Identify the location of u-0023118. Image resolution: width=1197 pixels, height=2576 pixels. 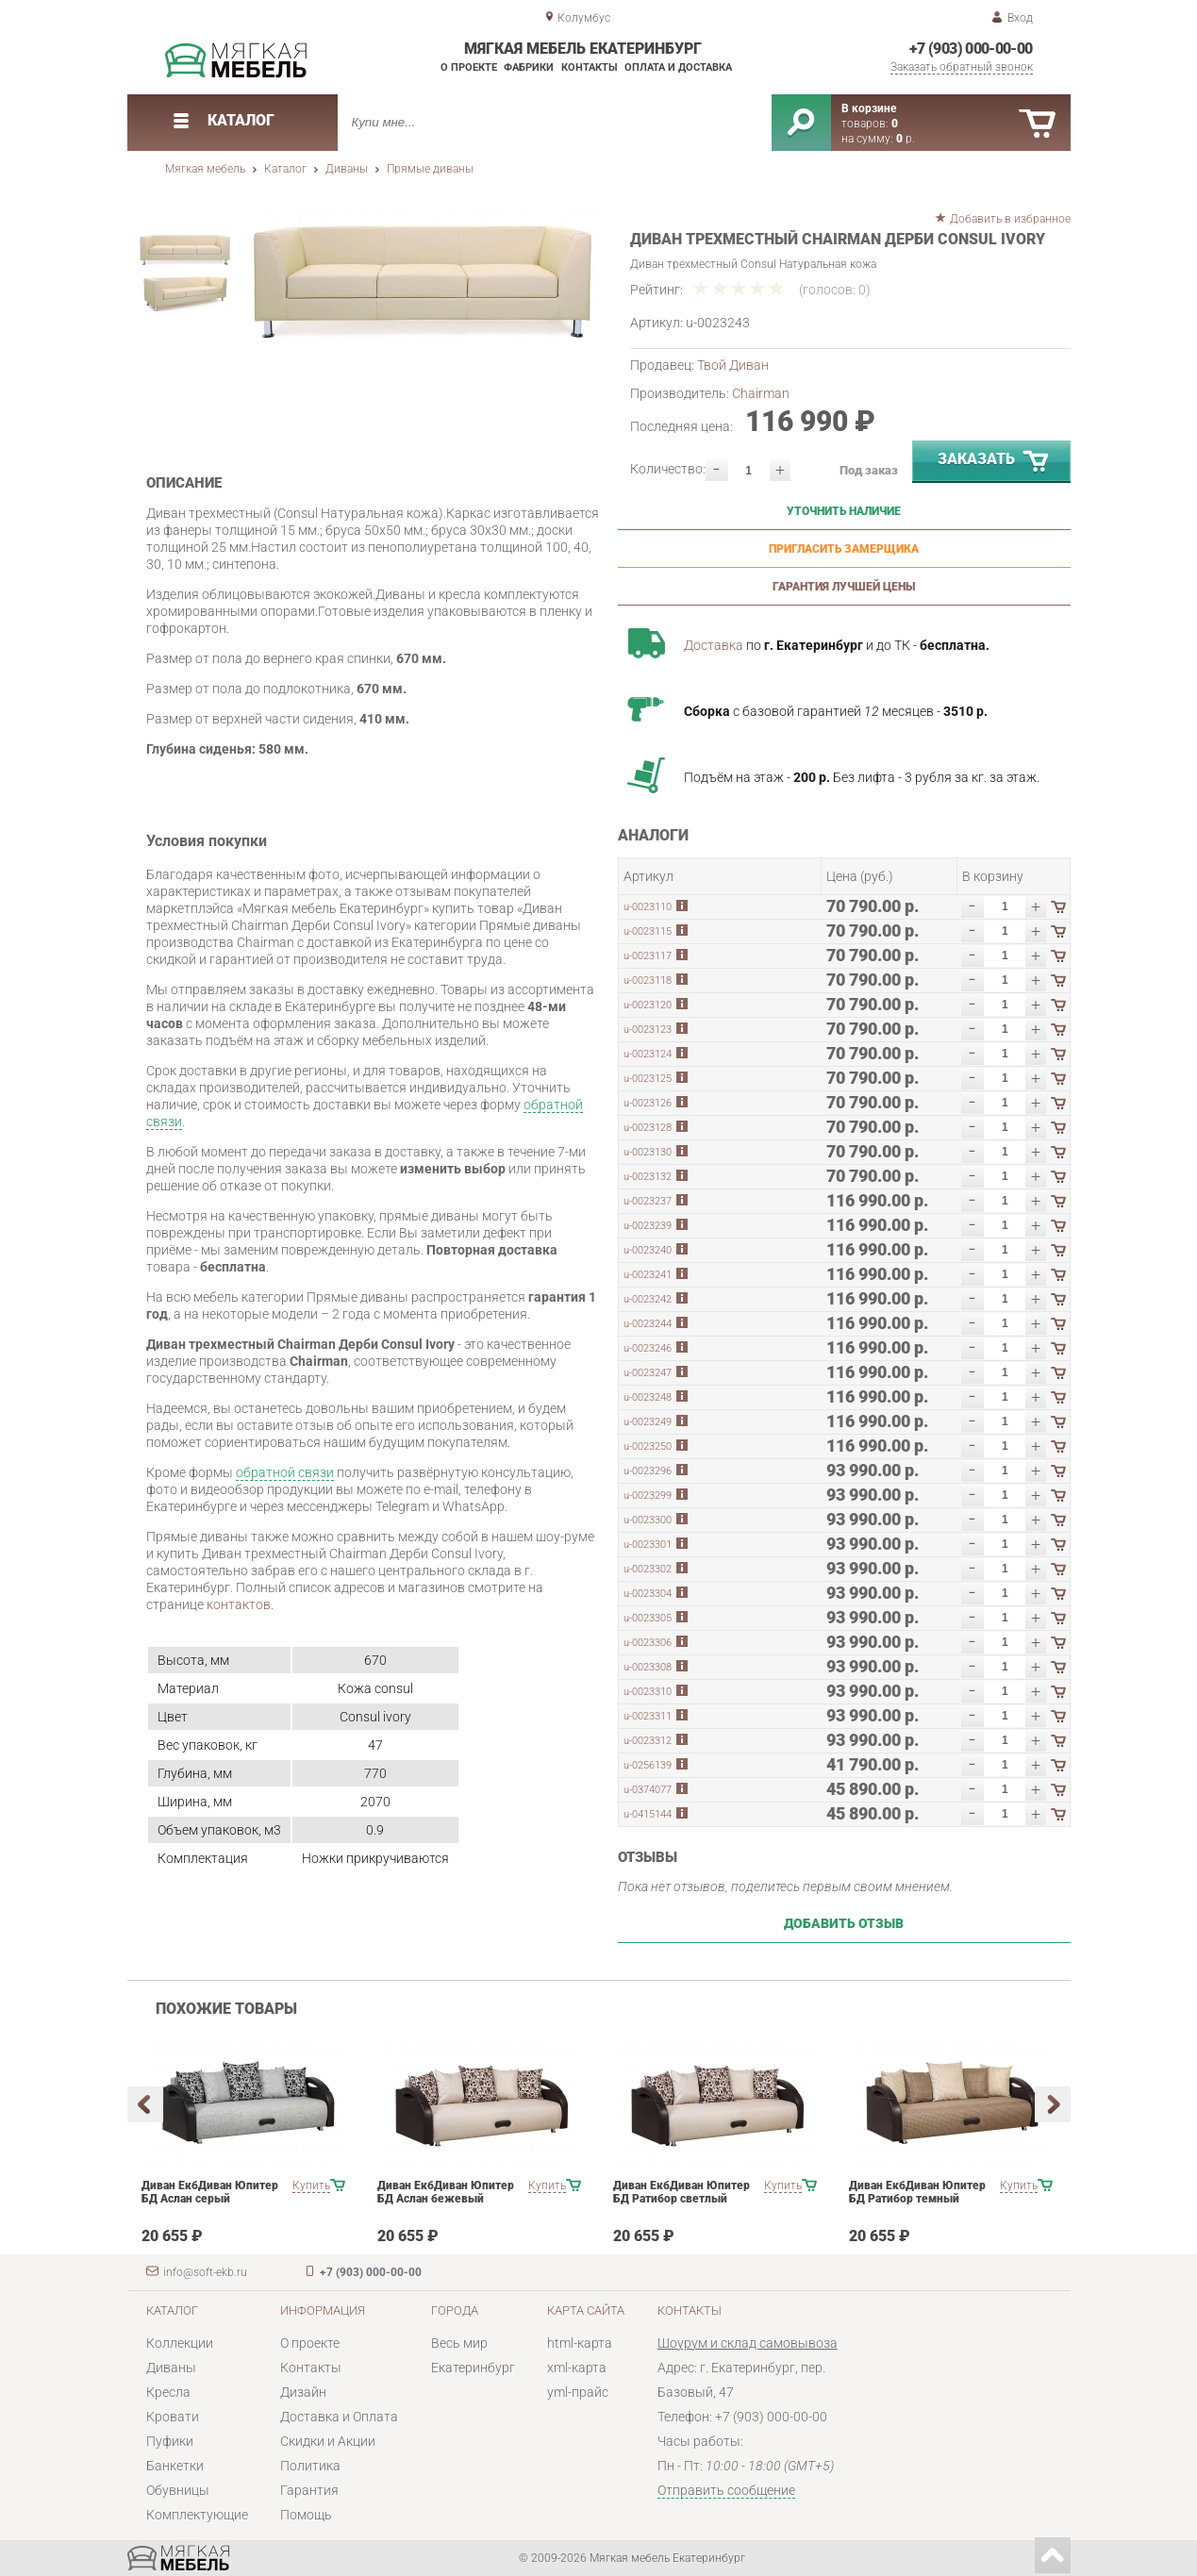
(647, 980).